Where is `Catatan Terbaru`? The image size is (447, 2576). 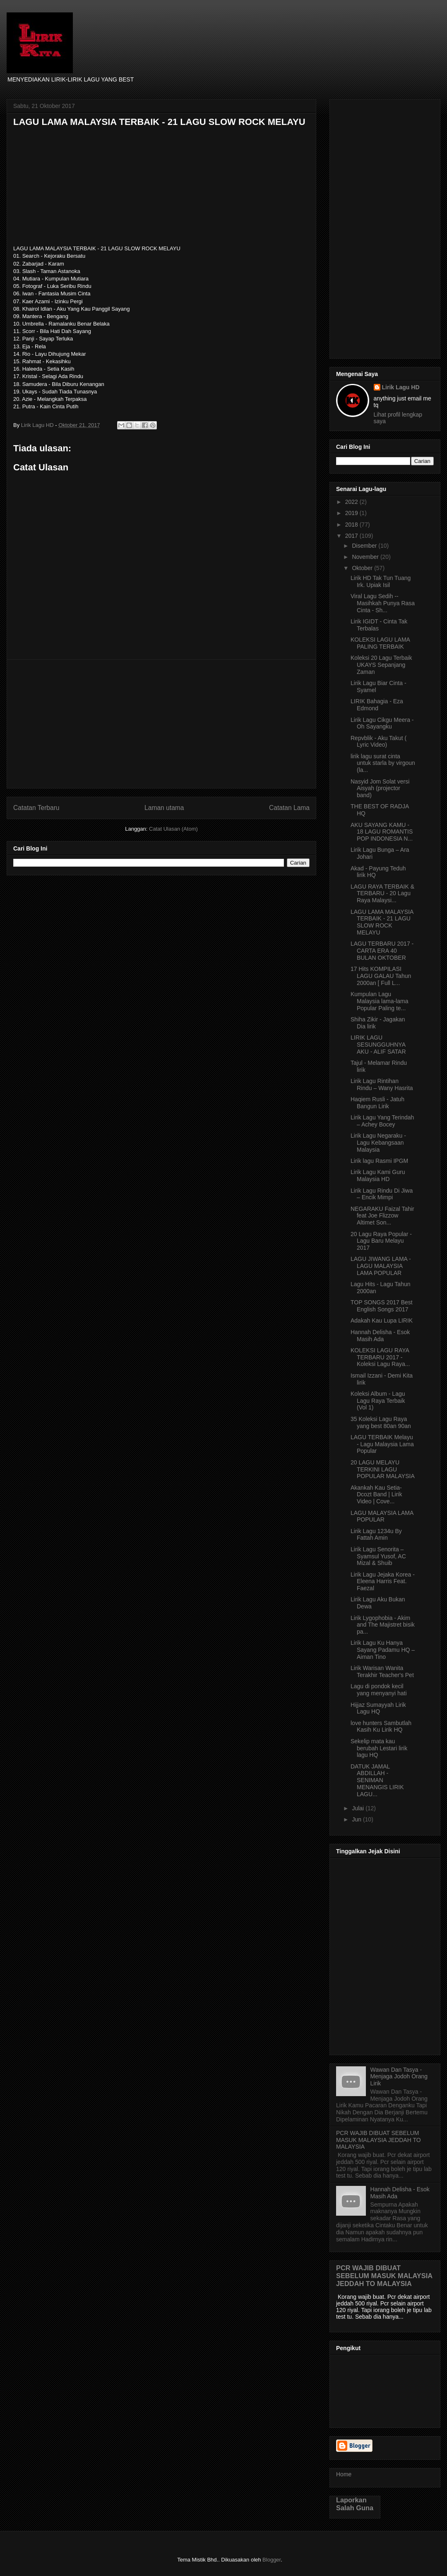 Catatan Terbaru is located at coordinates (36, 807).